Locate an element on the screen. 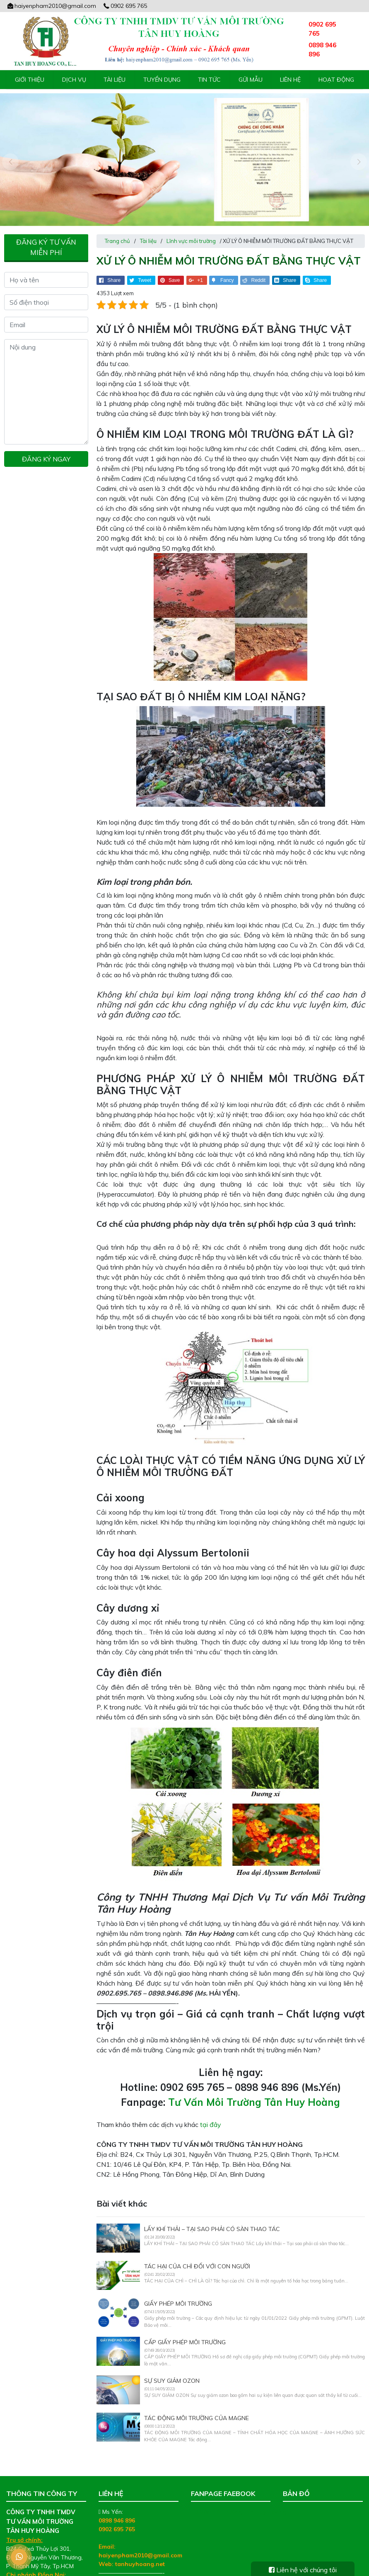 The width and height of the screenshot is (369, 2576). Liên hệ is located at coordinates (290, 79).